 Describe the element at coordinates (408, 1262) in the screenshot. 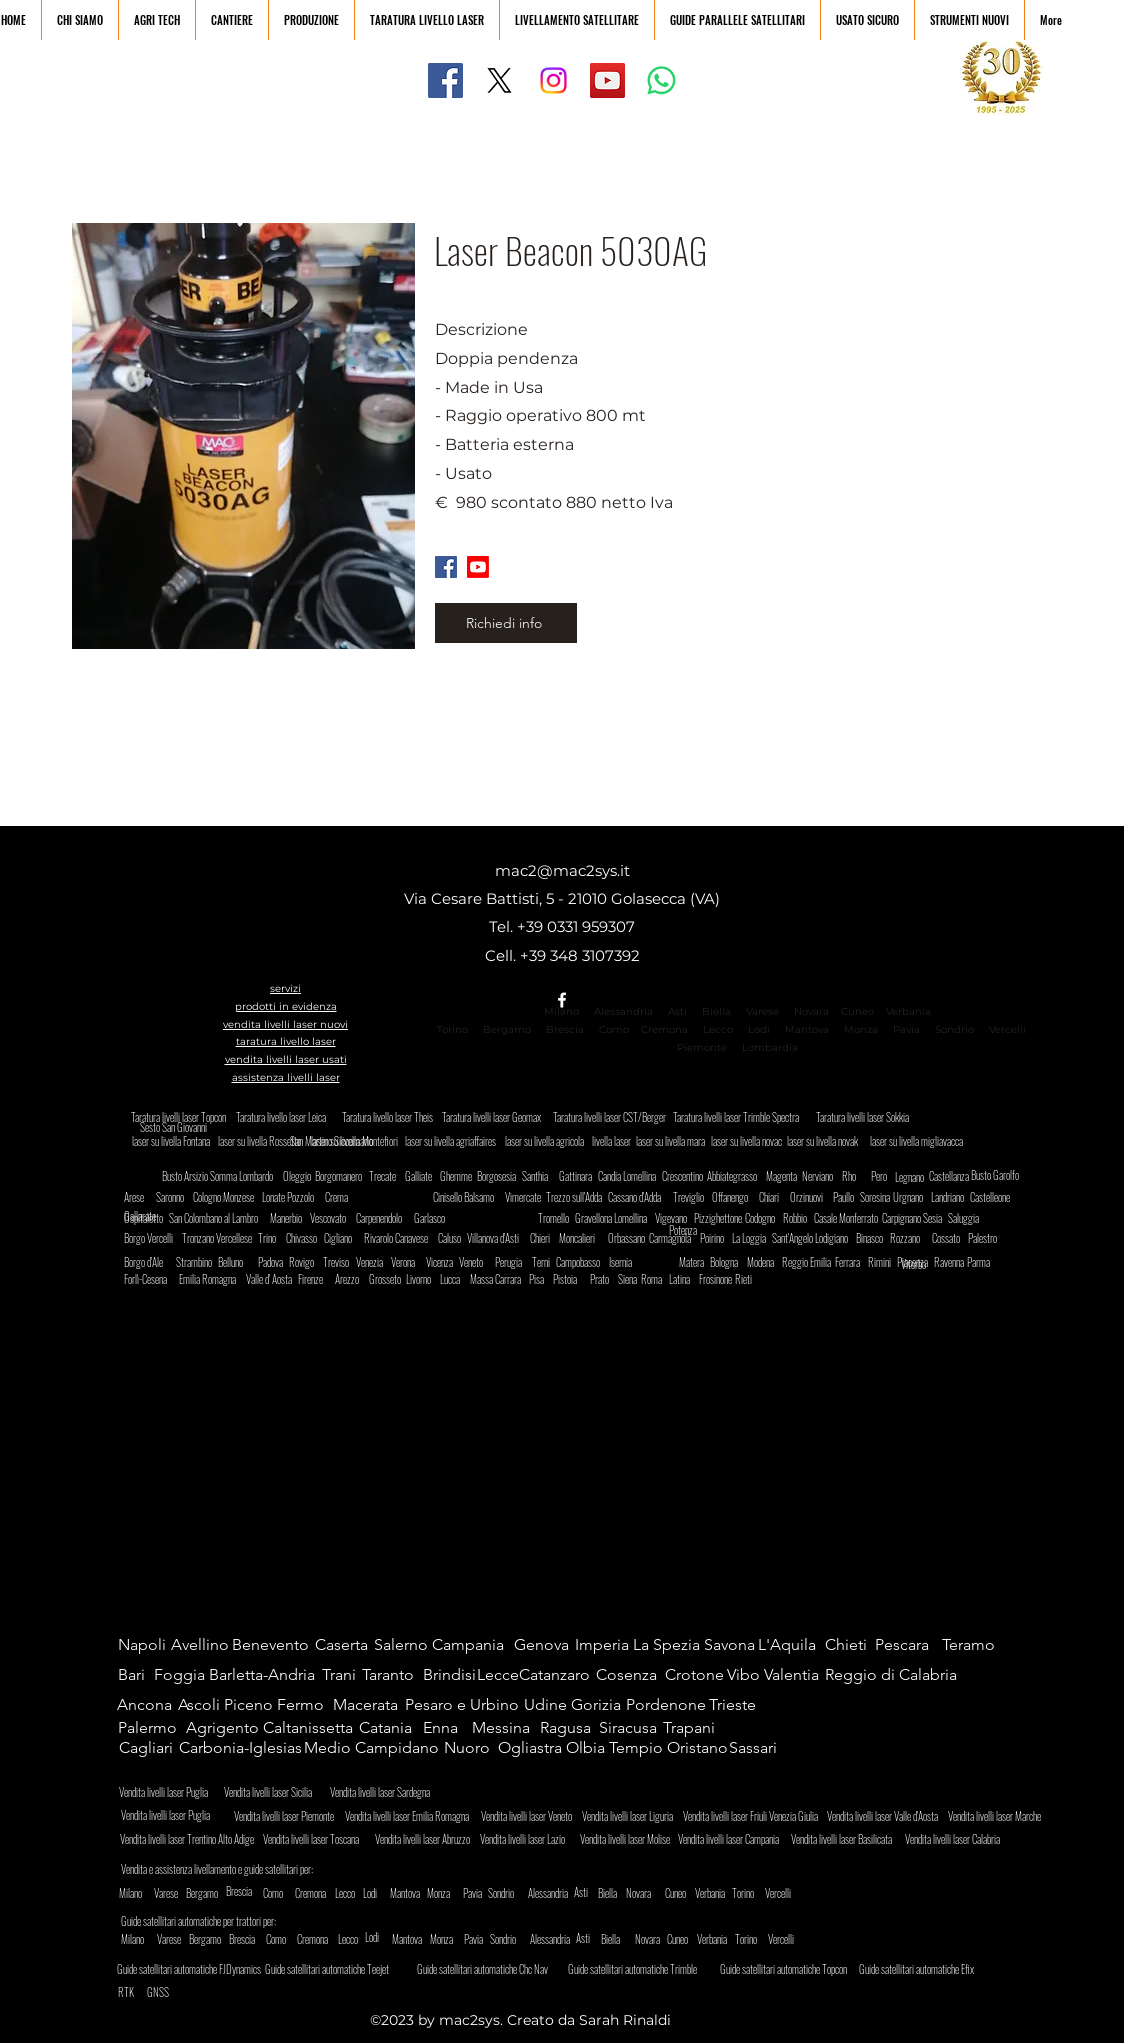

I see `[Verona]` at that location.